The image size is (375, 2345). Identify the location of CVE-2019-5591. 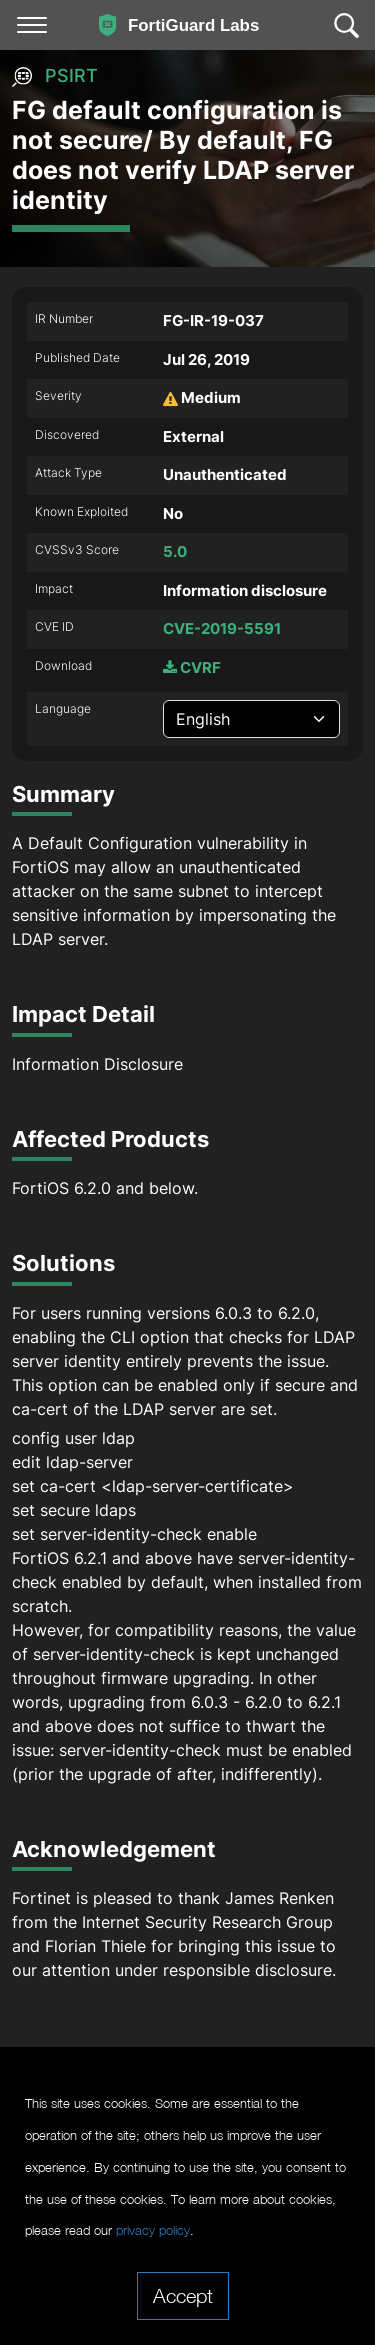
(222, 628).